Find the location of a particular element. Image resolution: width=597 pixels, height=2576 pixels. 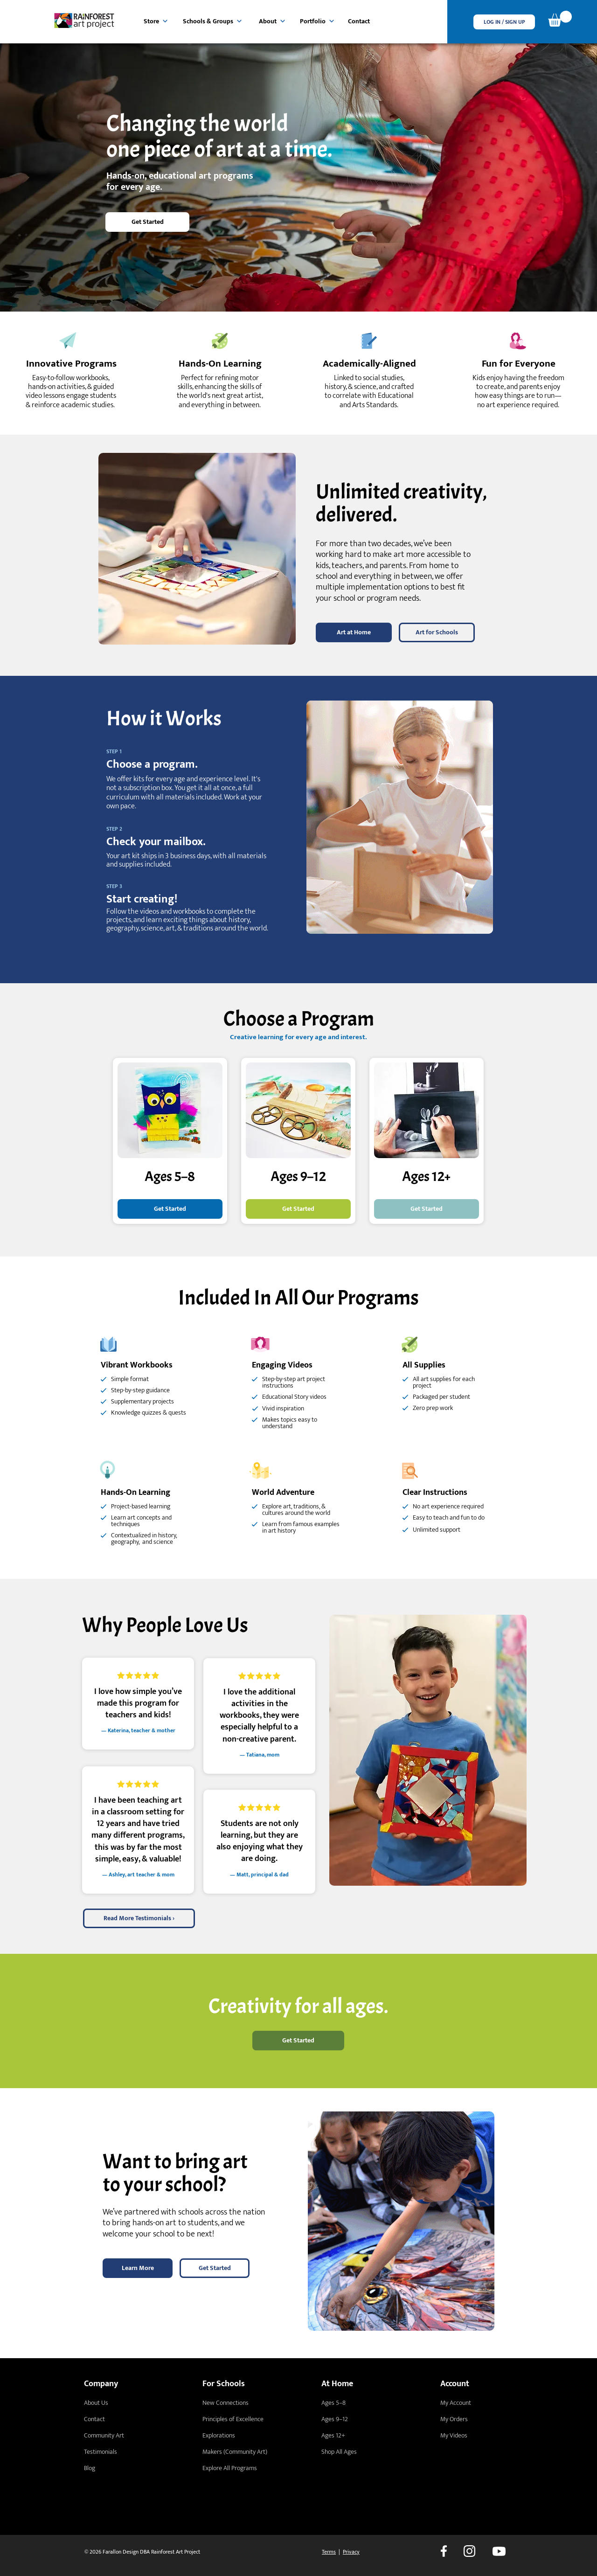

[Learn More] is located at coordinates (138, 2268).